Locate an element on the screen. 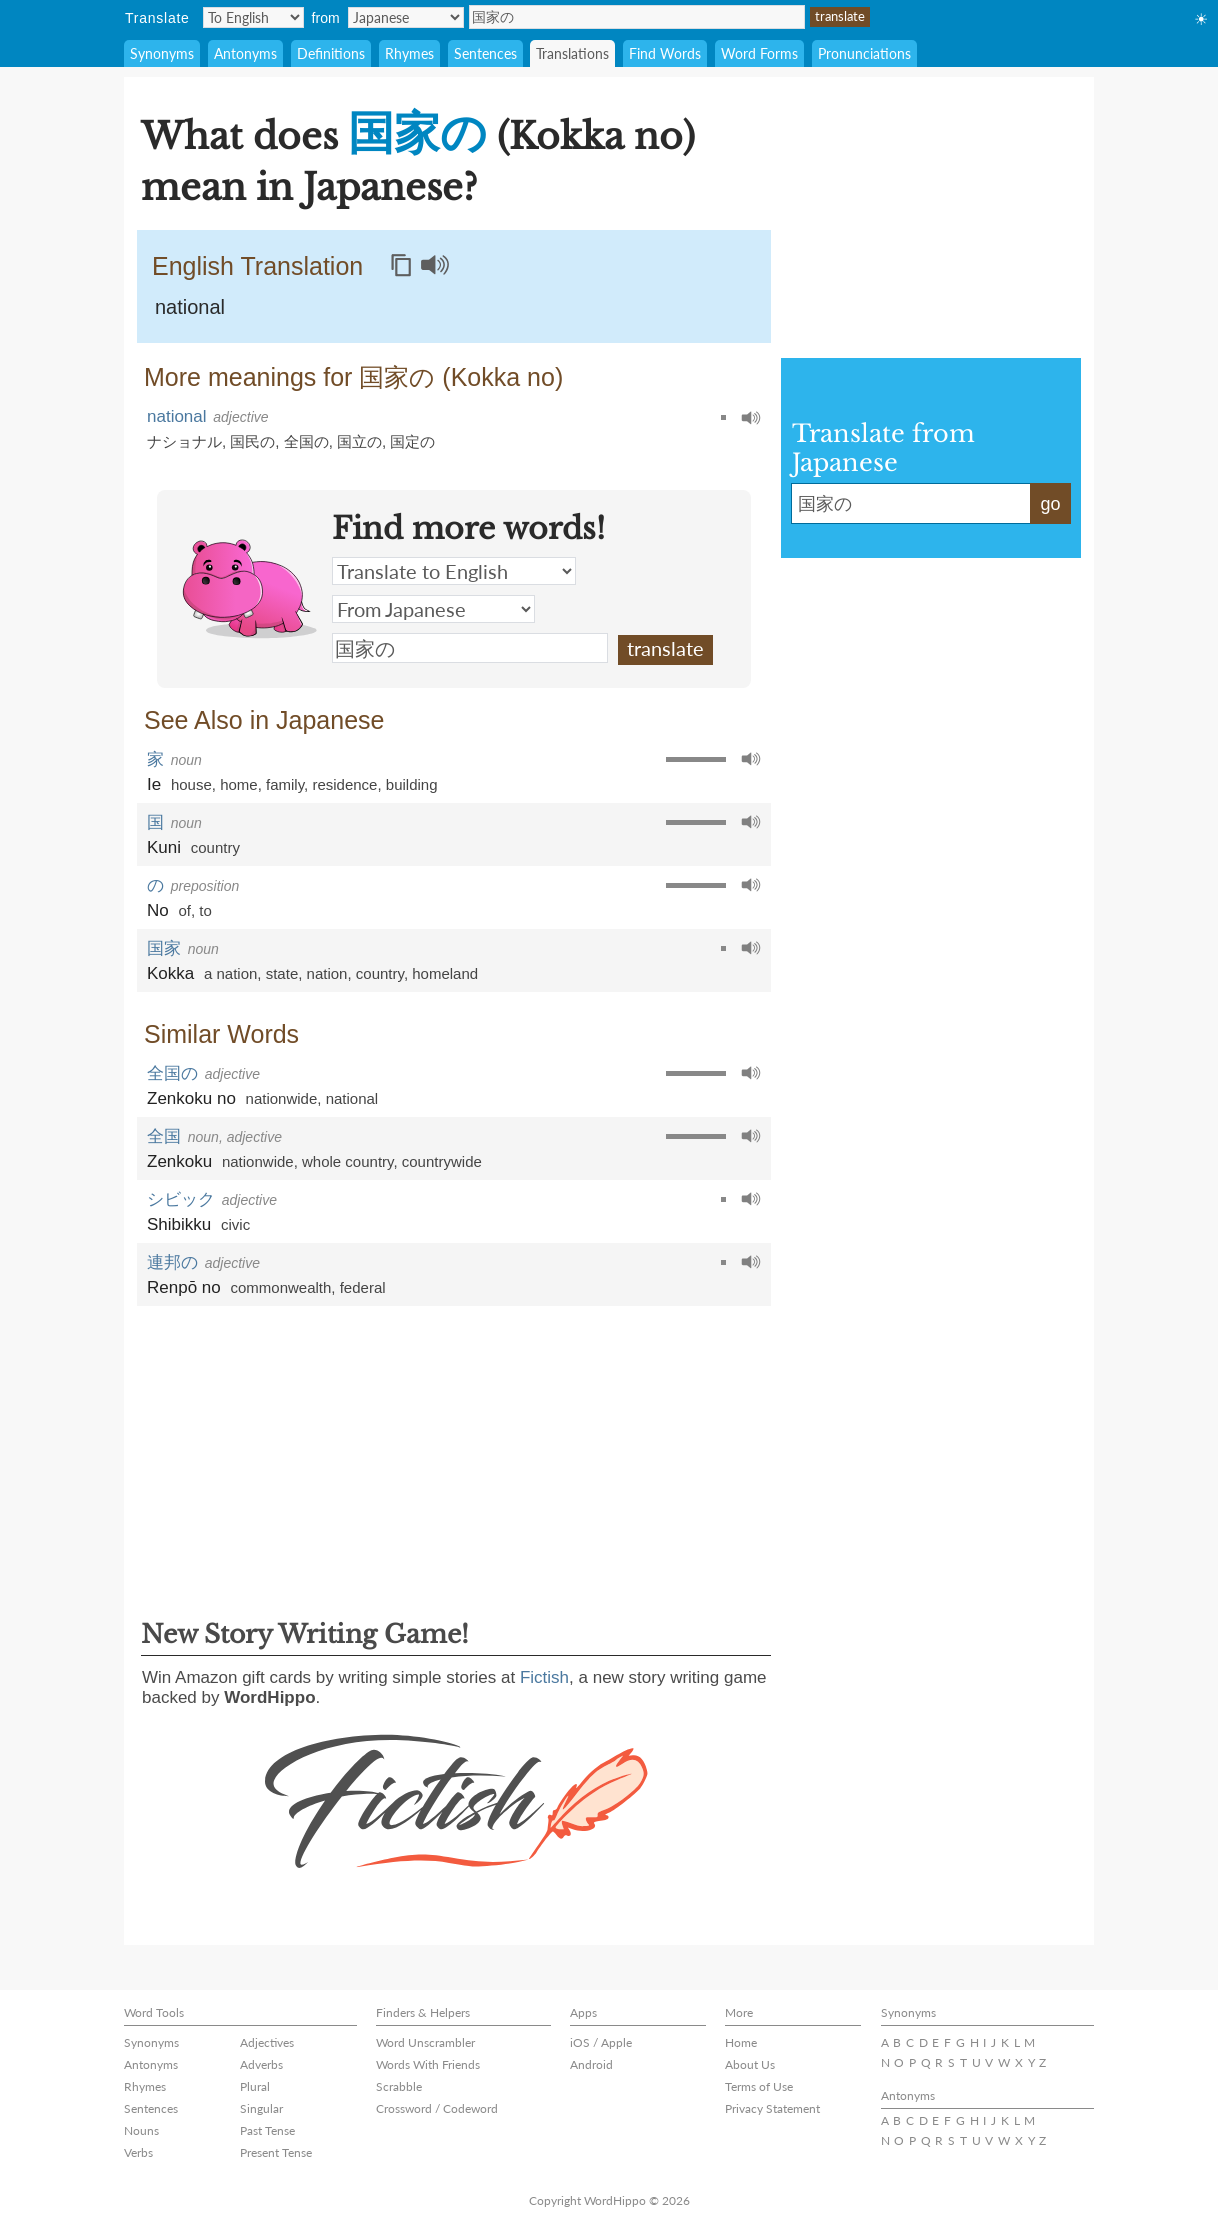  countrywide is located at coordinates (442, 1161).